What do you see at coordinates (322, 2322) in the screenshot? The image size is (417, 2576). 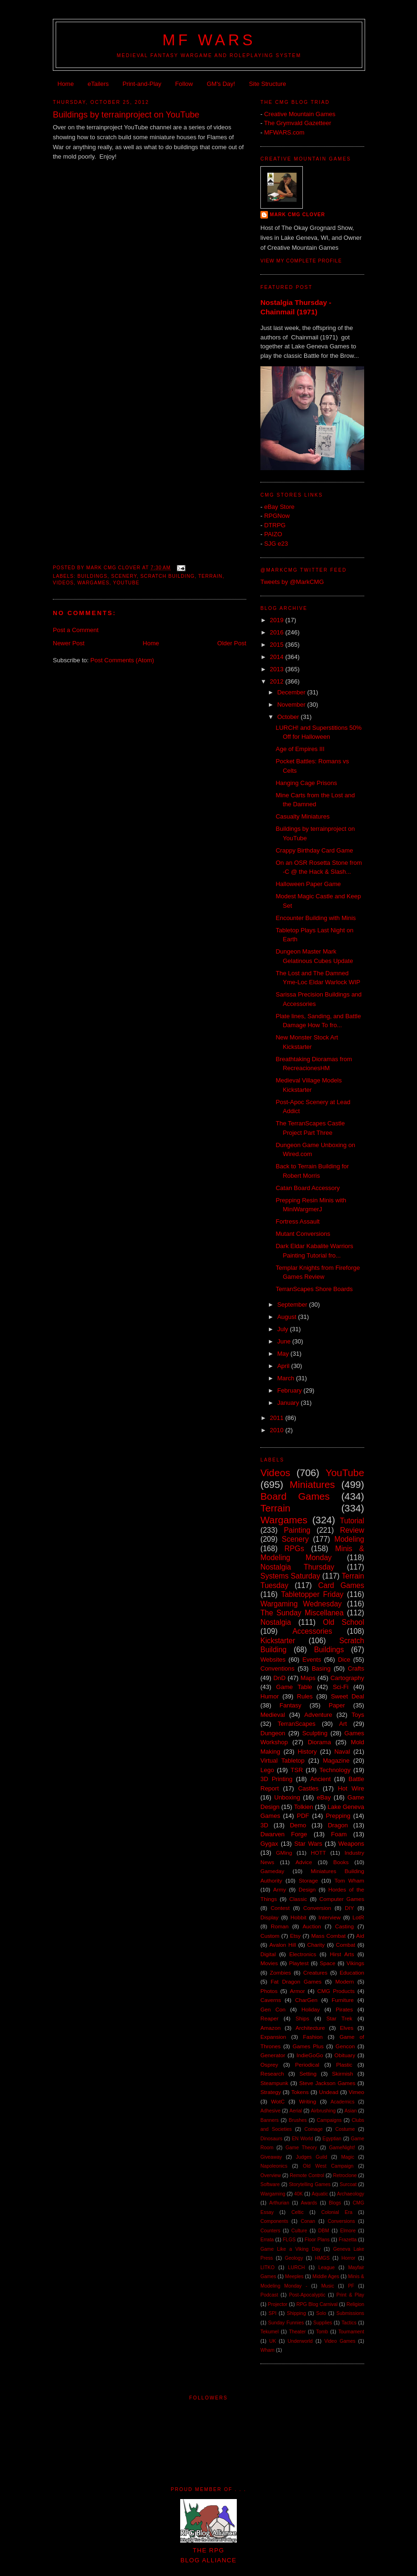 I see `Supplies` at bounding box center [322, 2322].